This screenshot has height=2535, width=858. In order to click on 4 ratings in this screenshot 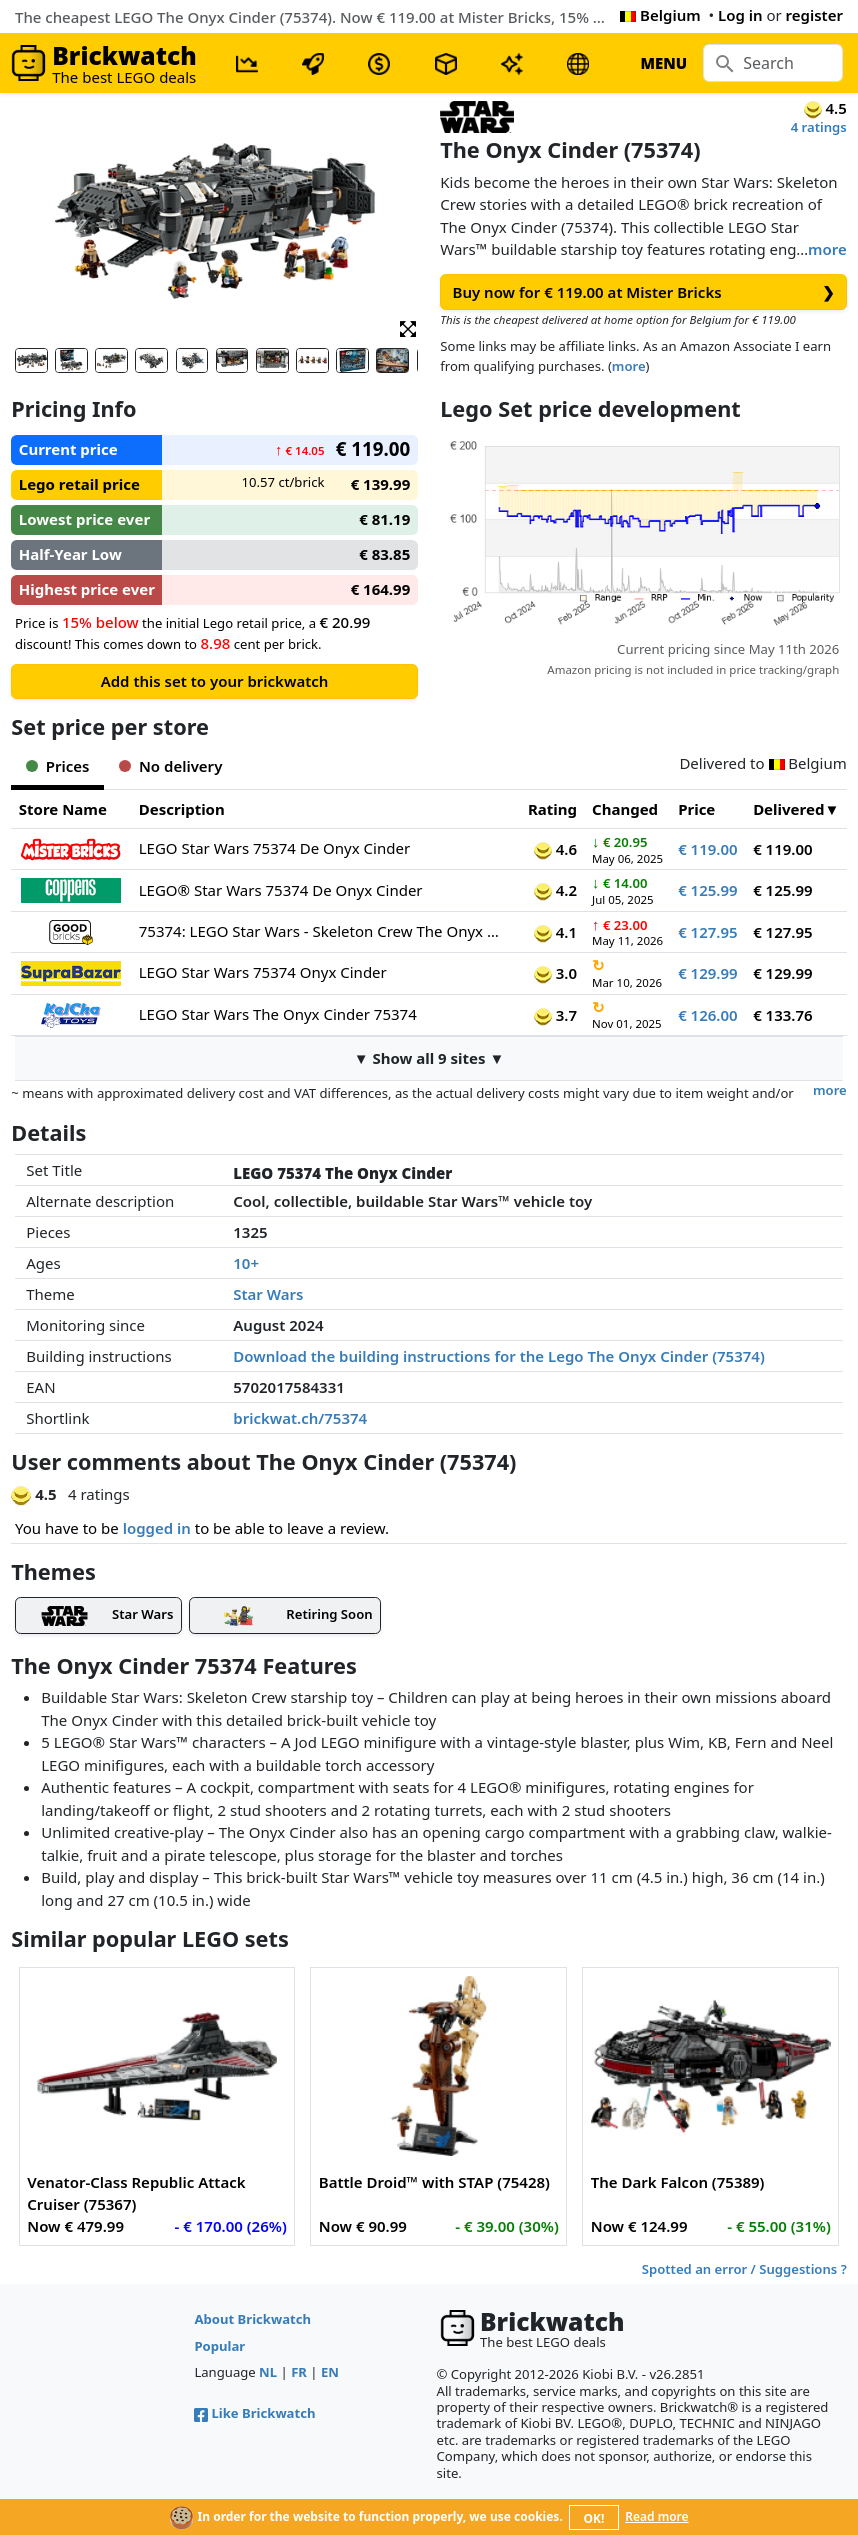, I will do `click(819, 127)`.